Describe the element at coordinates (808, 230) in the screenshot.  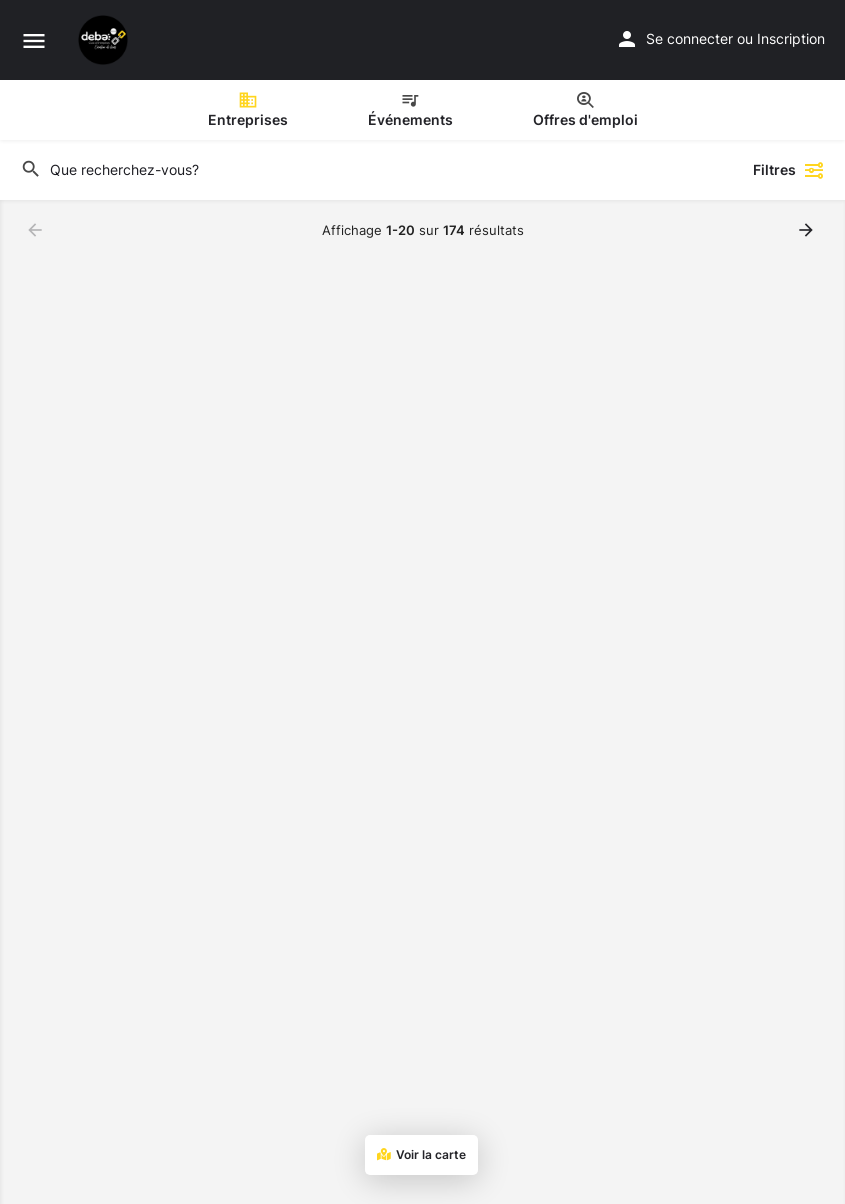
I see `[Chargez les résultats suivants]` at that location.